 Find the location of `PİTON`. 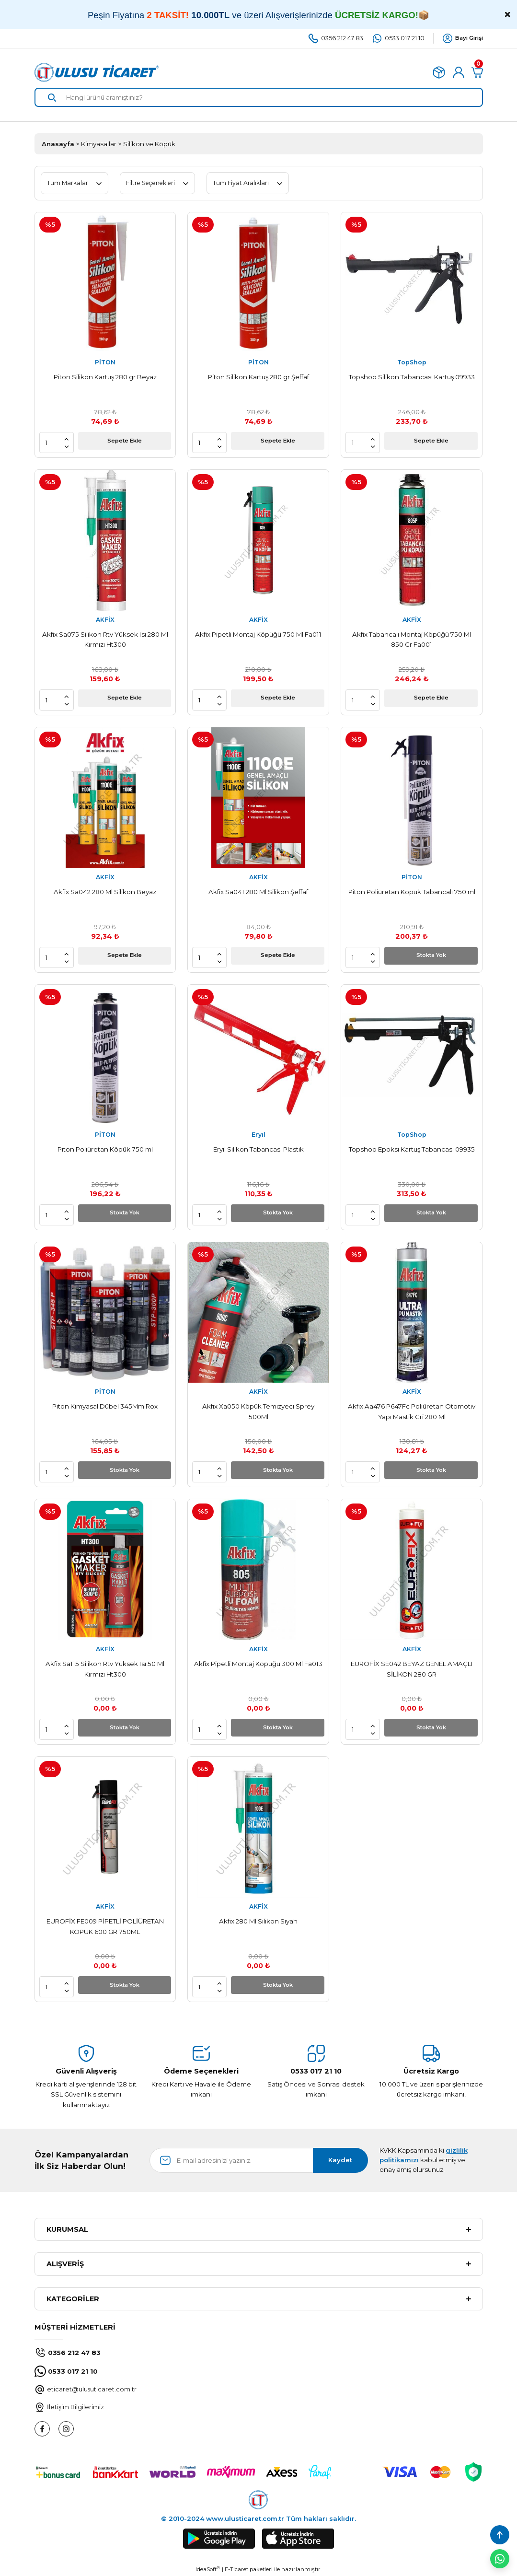

PİTON is located at coordinates (105, 362).